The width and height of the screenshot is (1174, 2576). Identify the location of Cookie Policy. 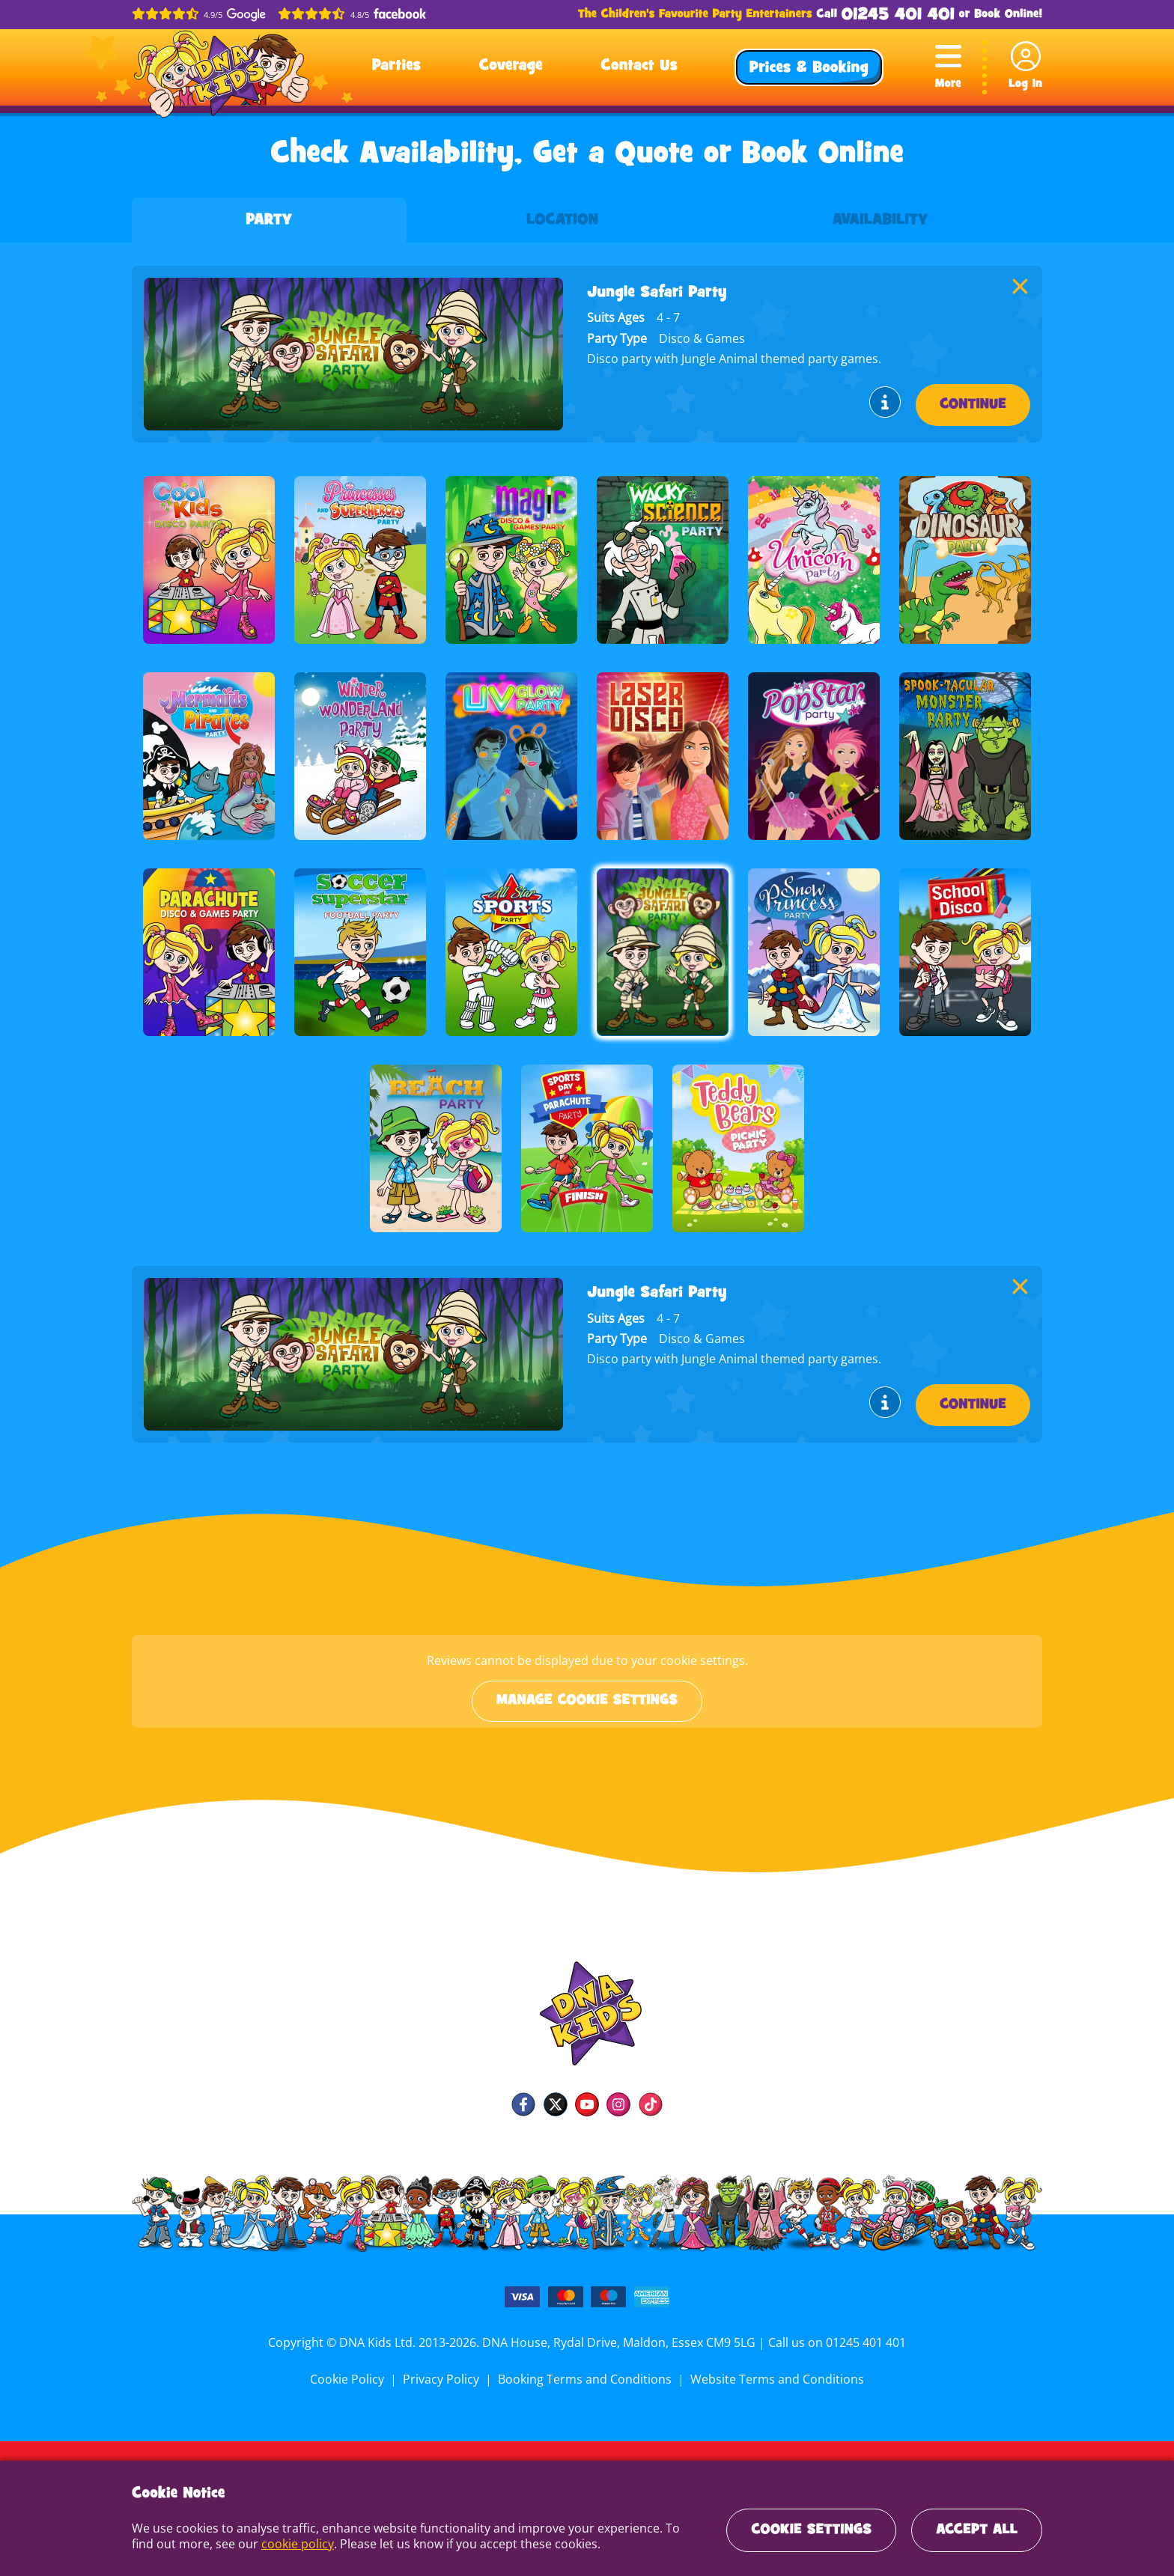
(351, 2379).